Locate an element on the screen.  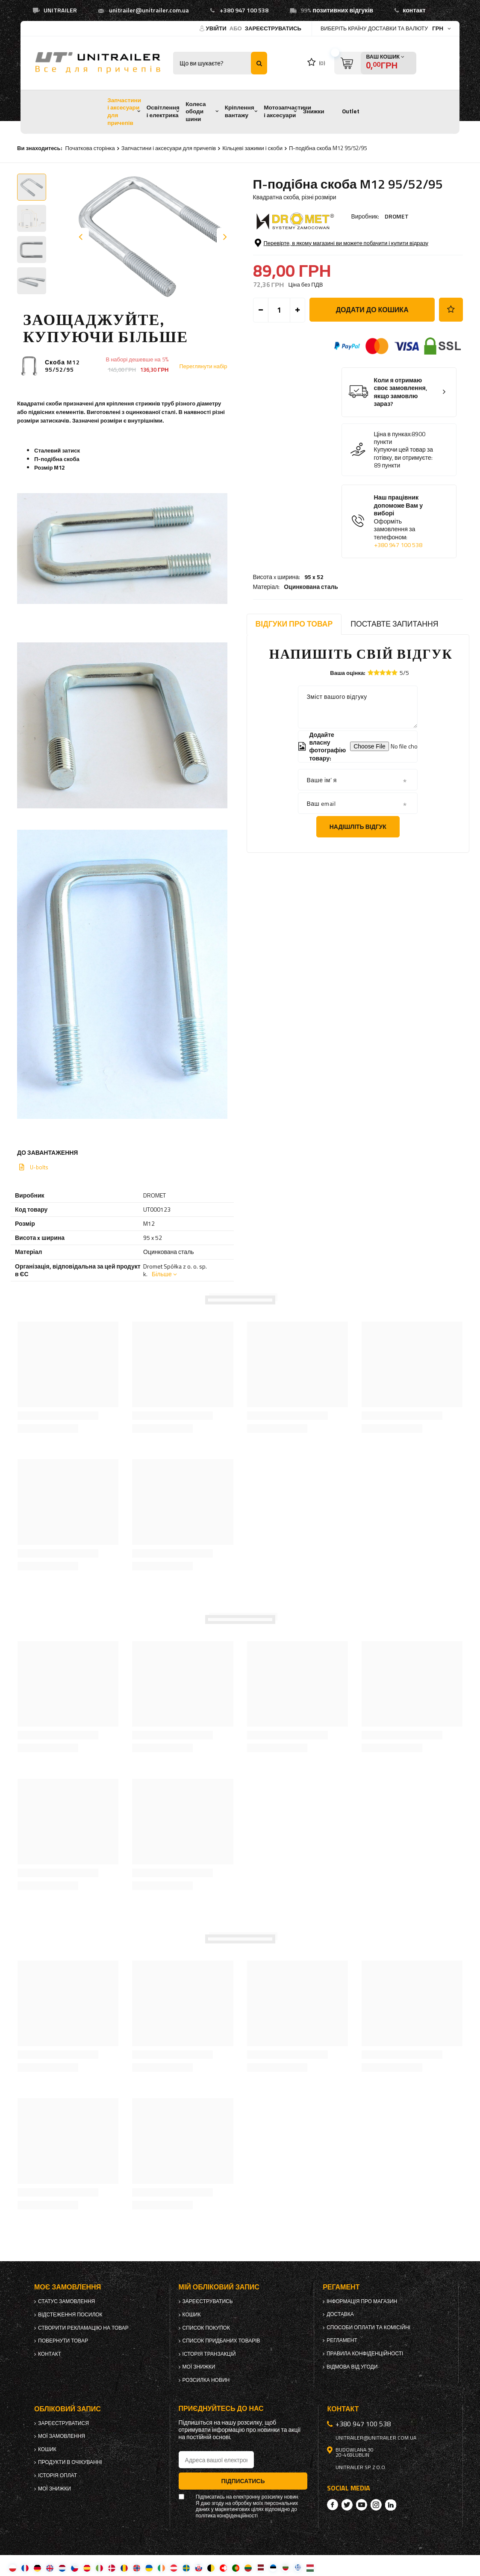
Ціна в пунках: is located at coordinates (393, 469).